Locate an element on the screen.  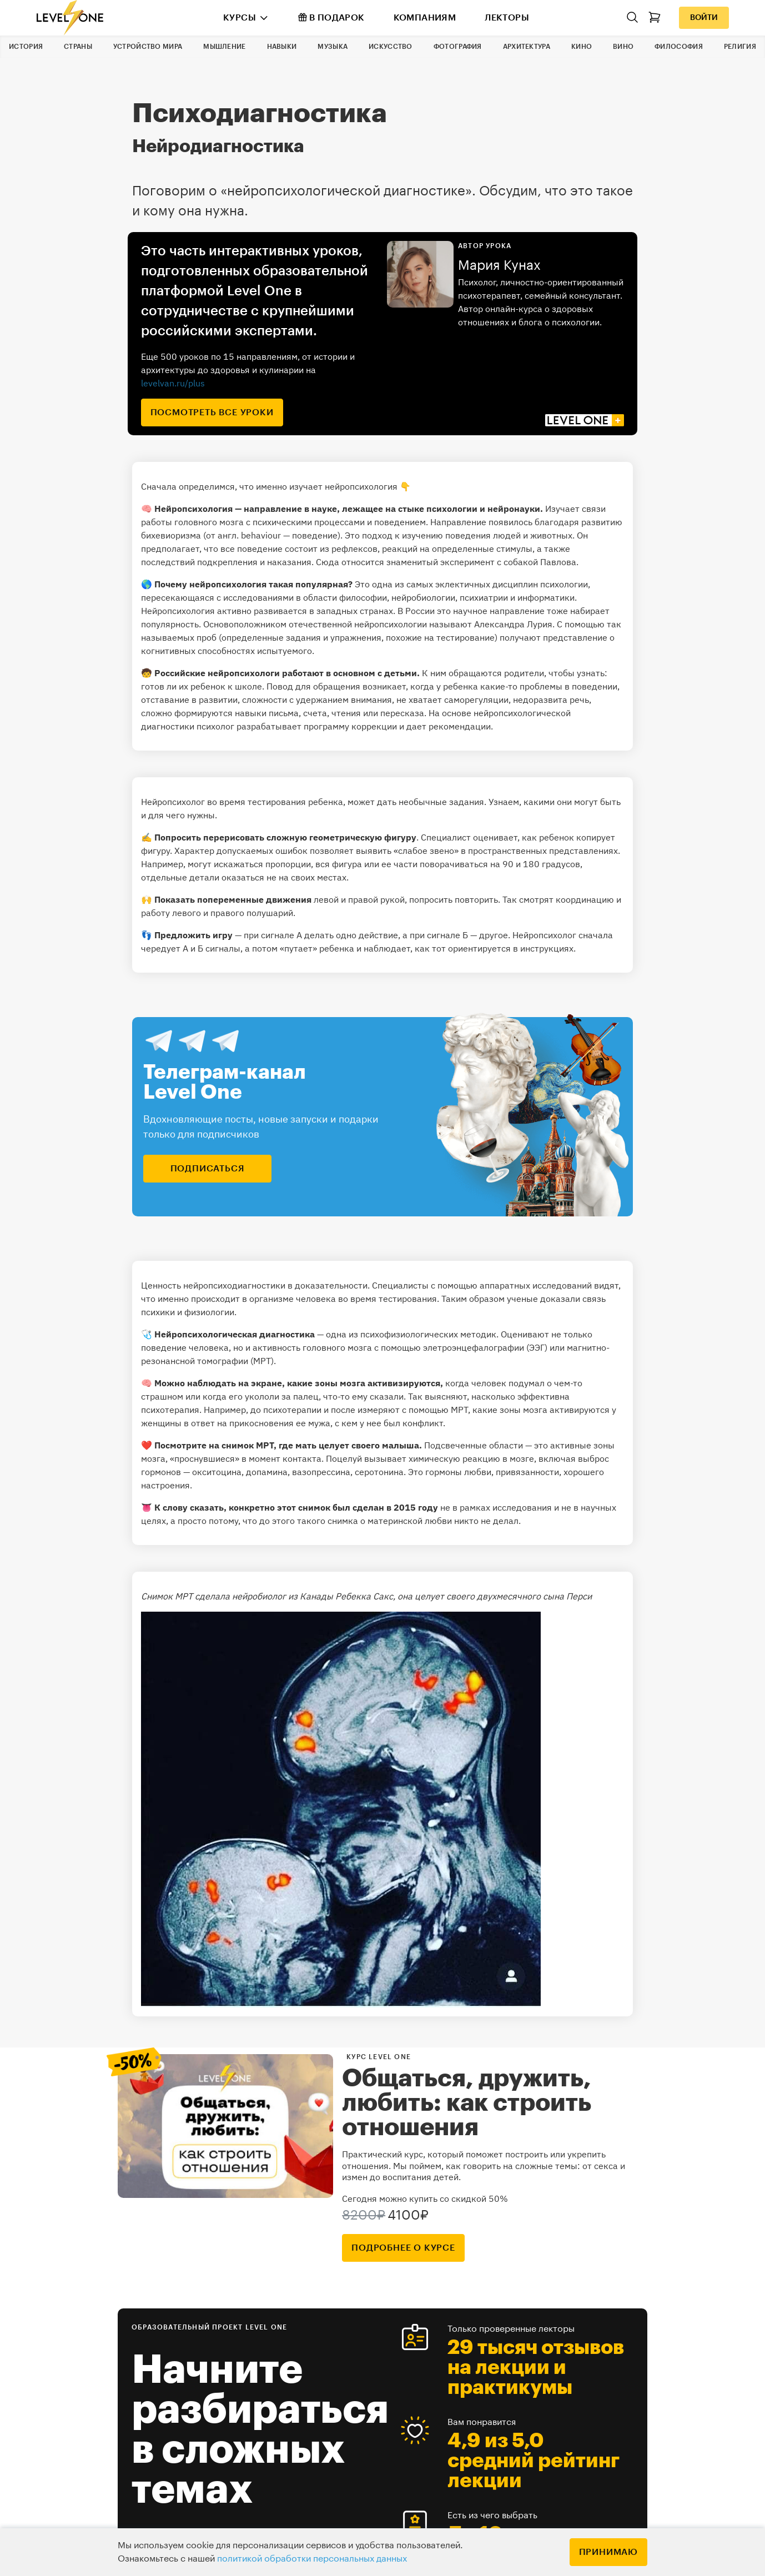
Вино is located at coordinates (623, 46).